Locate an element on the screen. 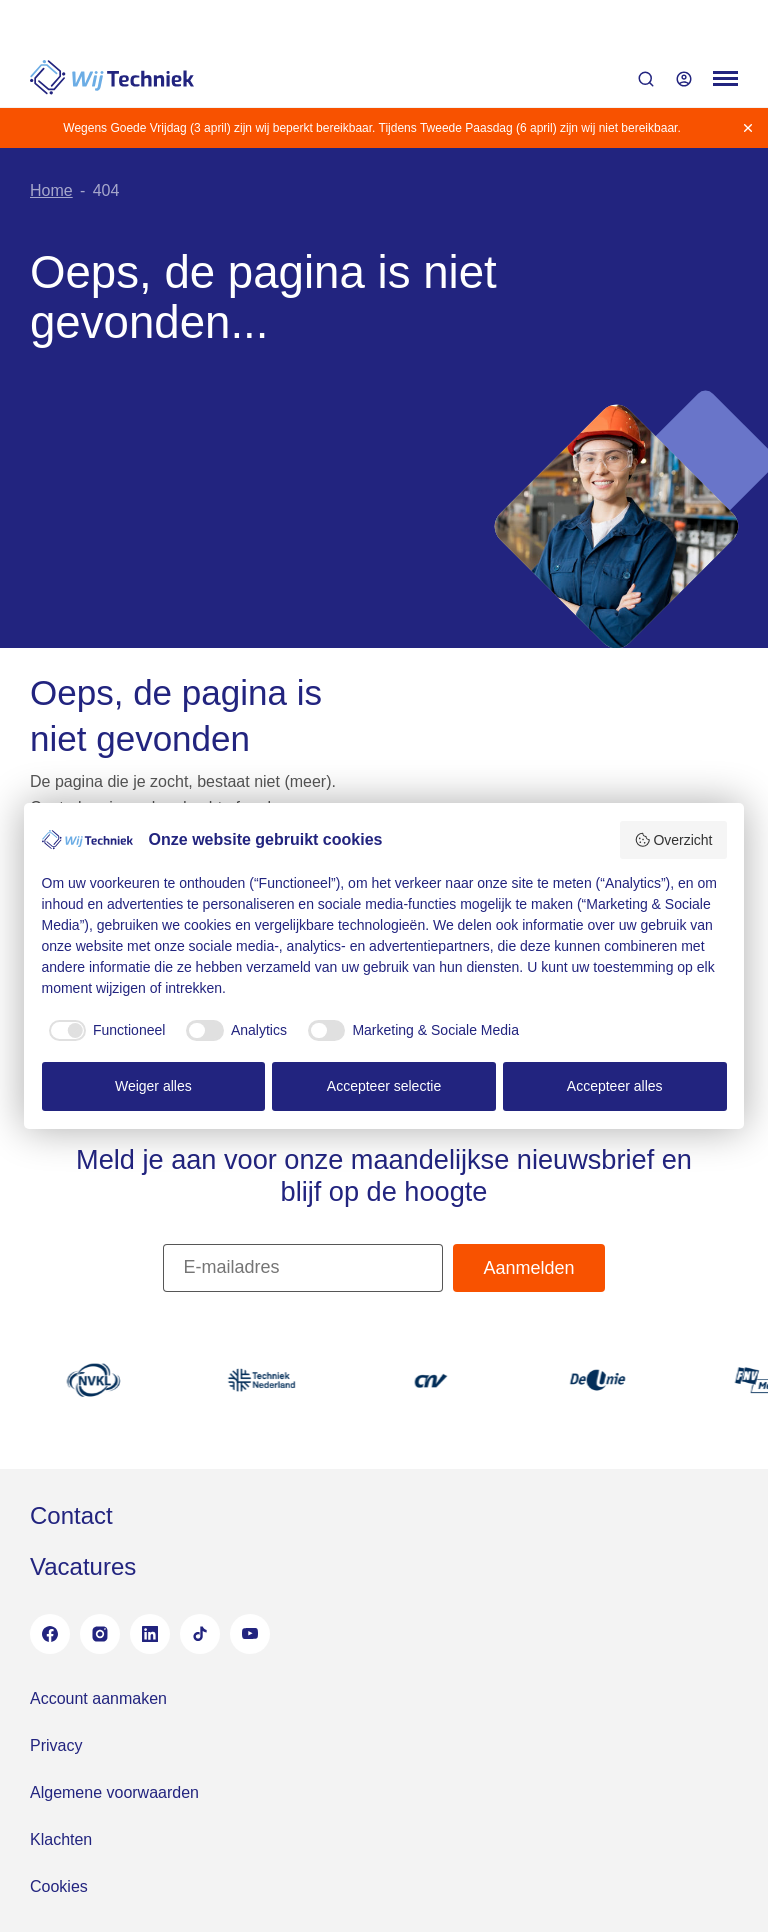 This screenshot has width=768, height=1932. Overzicht is located at coordinates (673, 840).